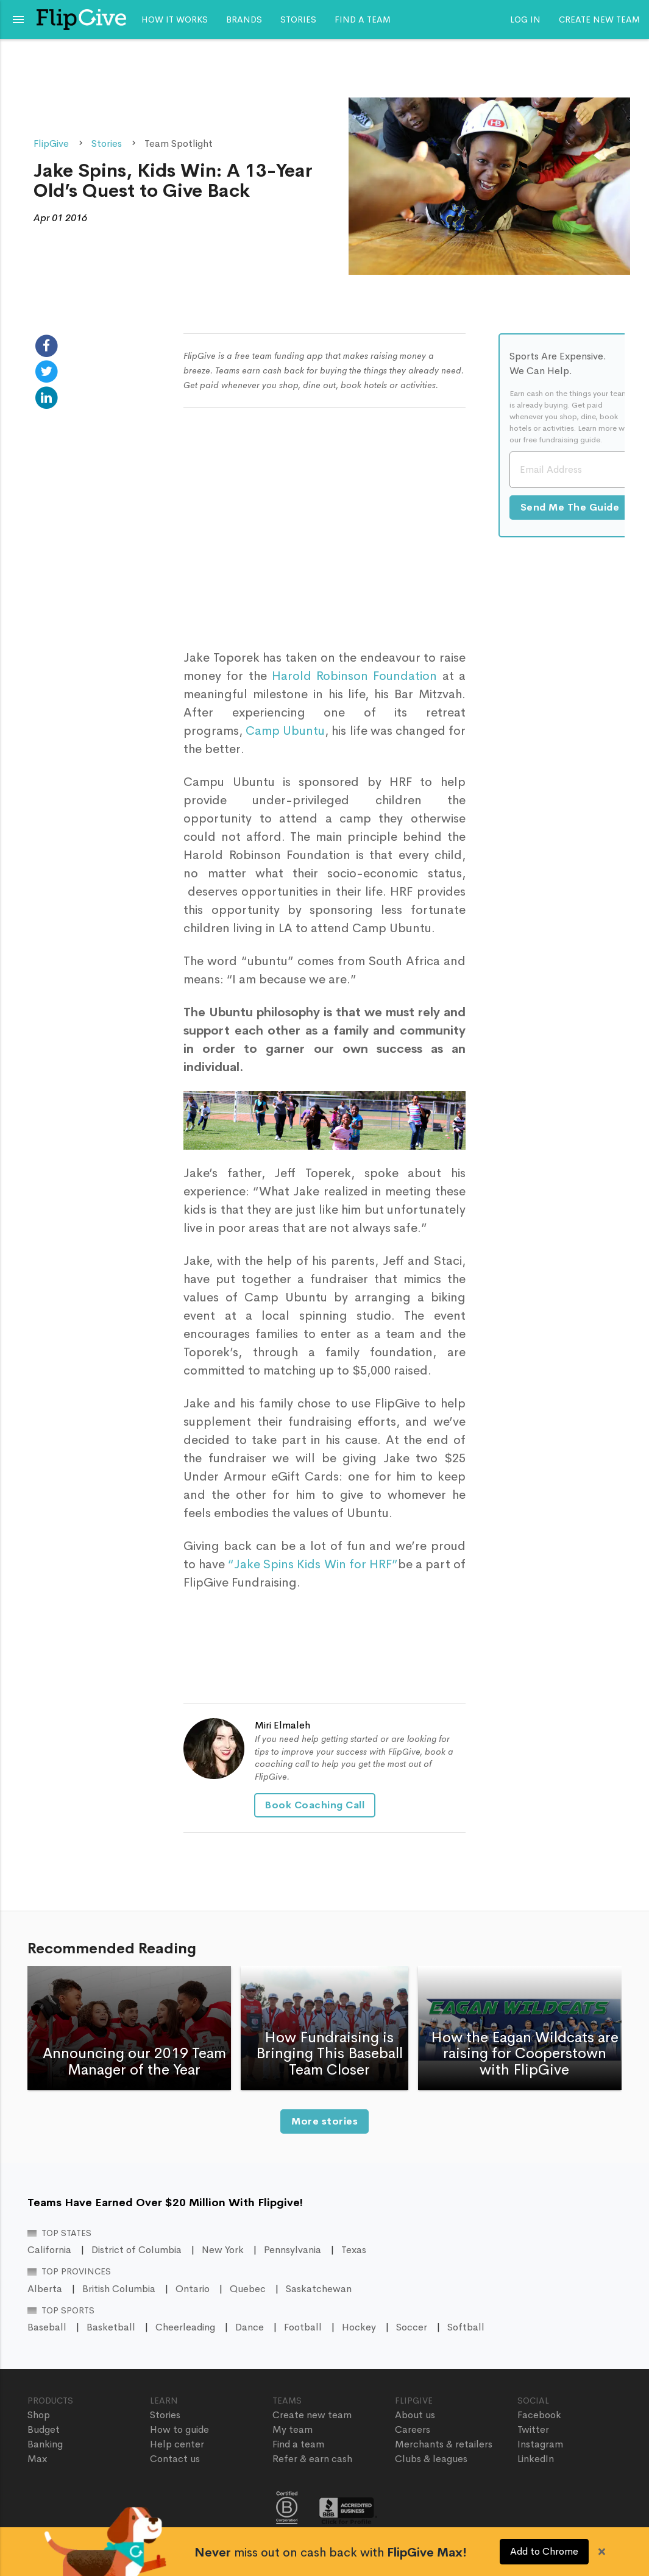  Describe the element at coordinates (599, 19) in the screenshot. I see `Create new team` at that location.